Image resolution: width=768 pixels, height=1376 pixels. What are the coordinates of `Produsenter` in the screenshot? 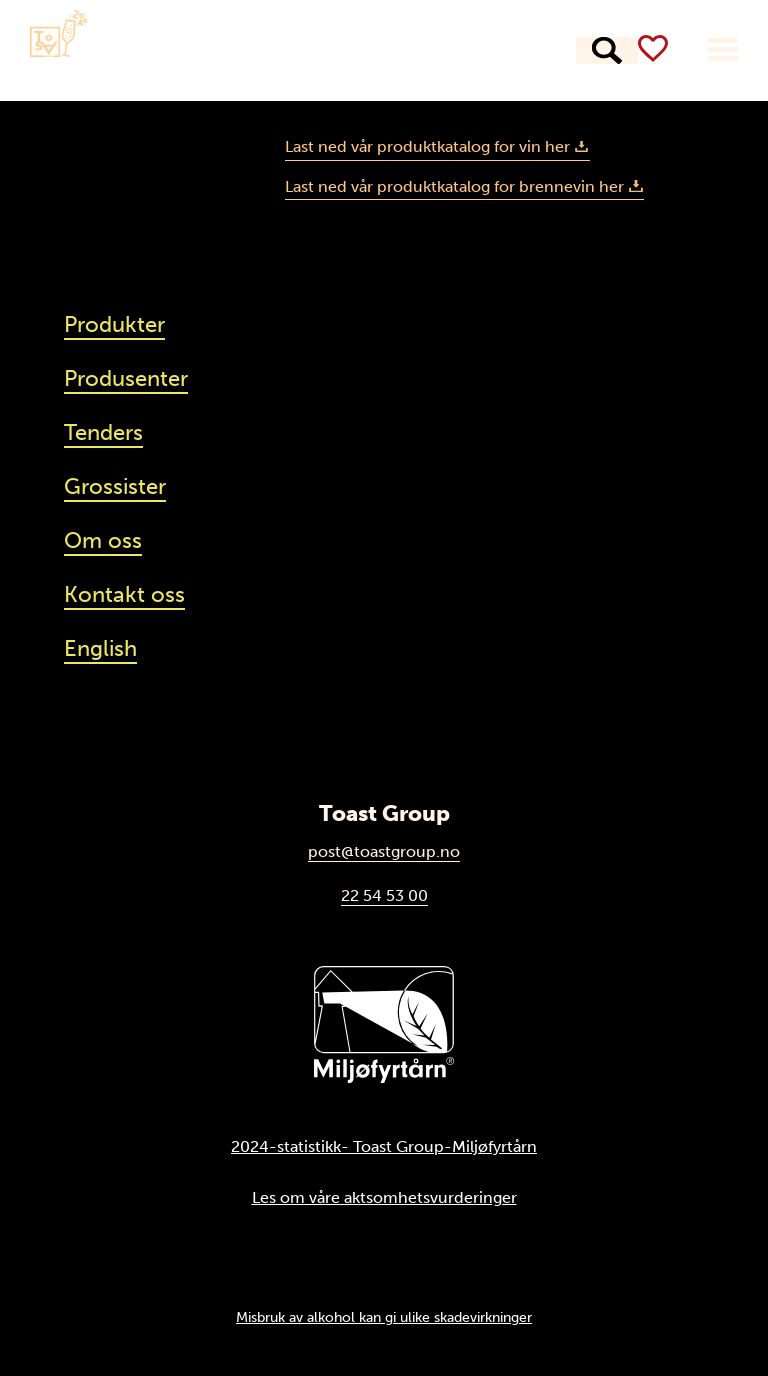 It's located at (340, 51).